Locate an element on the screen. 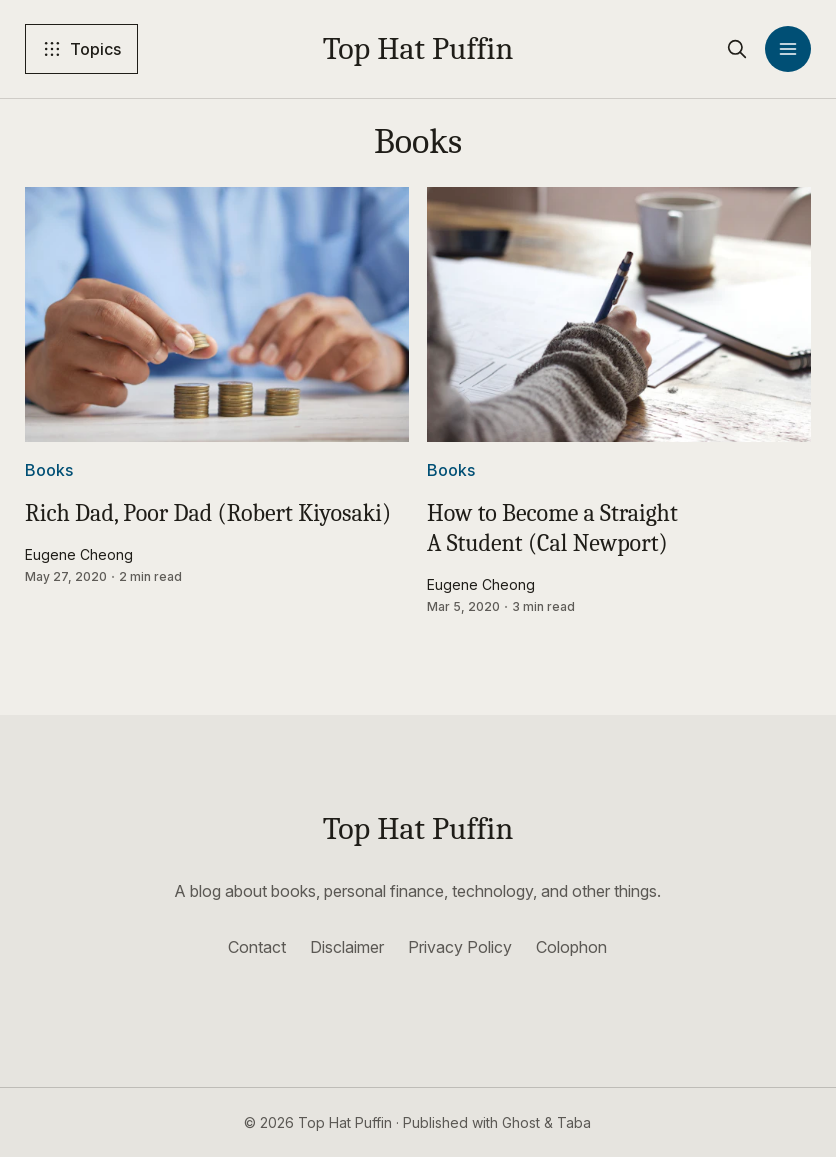  Privacy Policy is located at coordinates (460, 947).